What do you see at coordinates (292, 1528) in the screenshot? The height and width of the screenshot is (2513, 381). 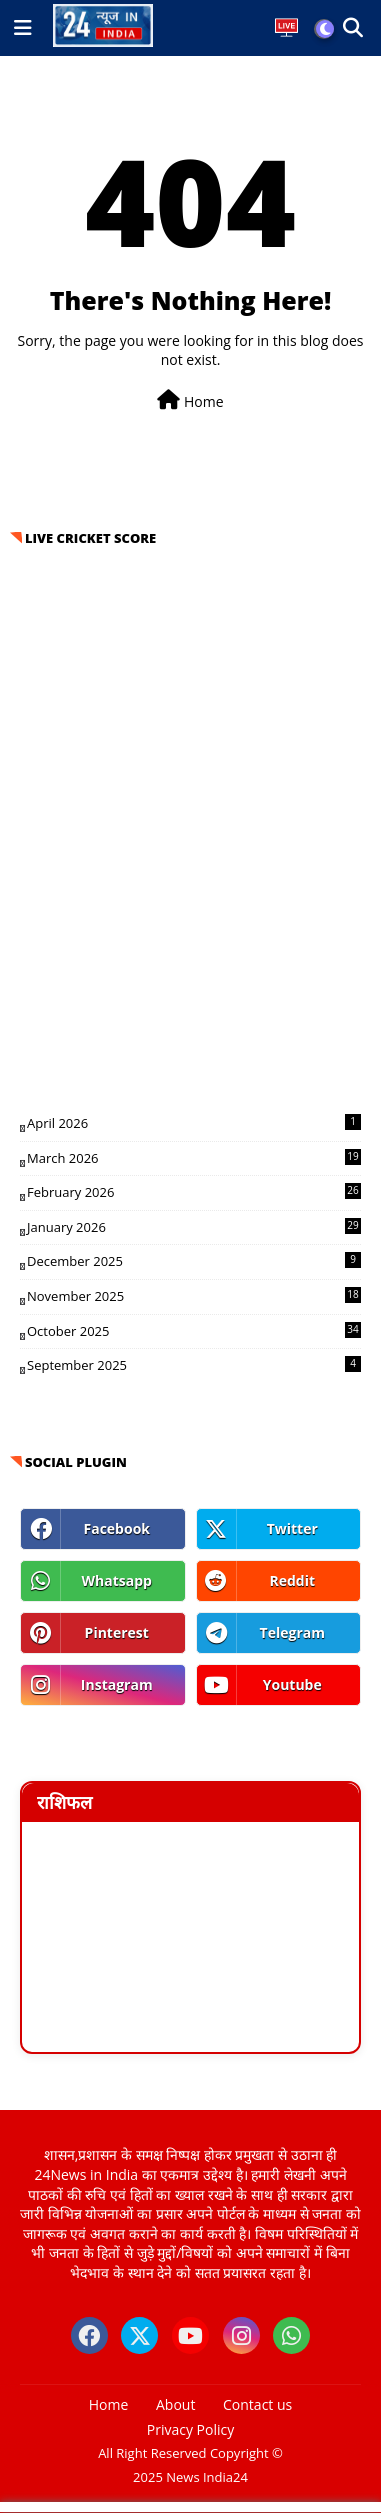 I see `twitter` at bounding box center [292, 1528].